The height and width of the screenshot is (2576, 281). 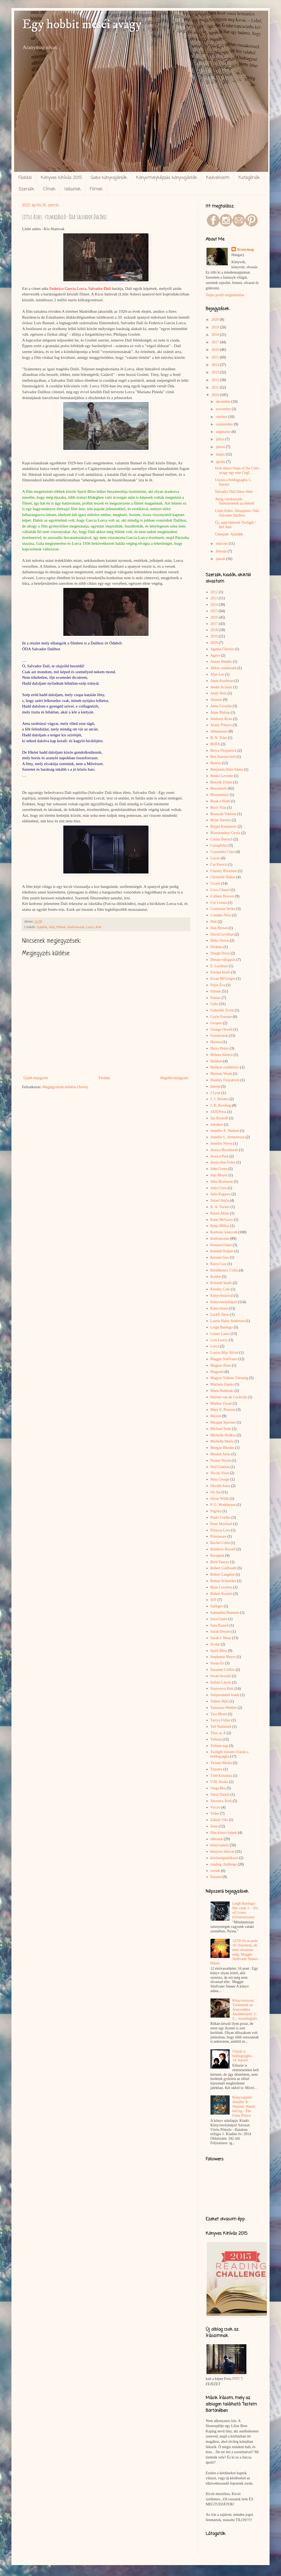 I want to click on Kendall Kulper, so click(x=222, y=1251).